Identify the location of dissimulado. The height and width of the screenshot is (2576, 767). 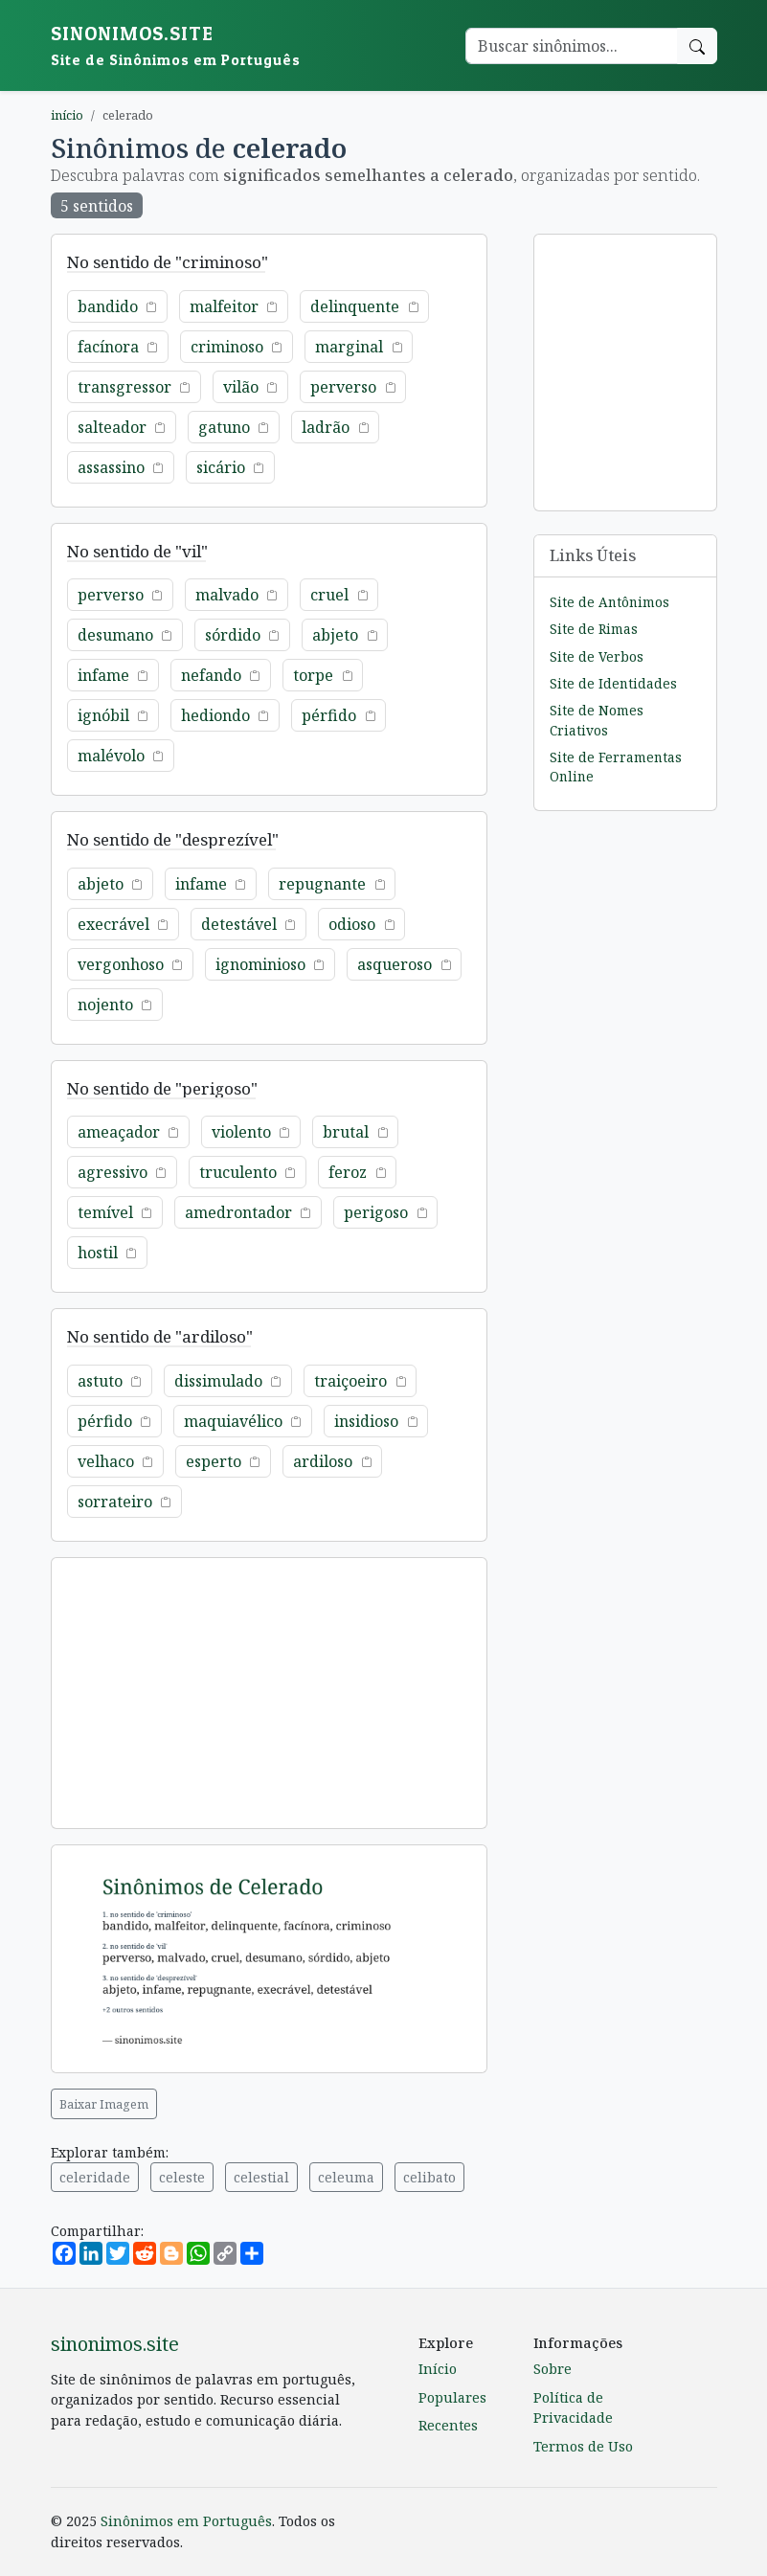
(218, 1380).